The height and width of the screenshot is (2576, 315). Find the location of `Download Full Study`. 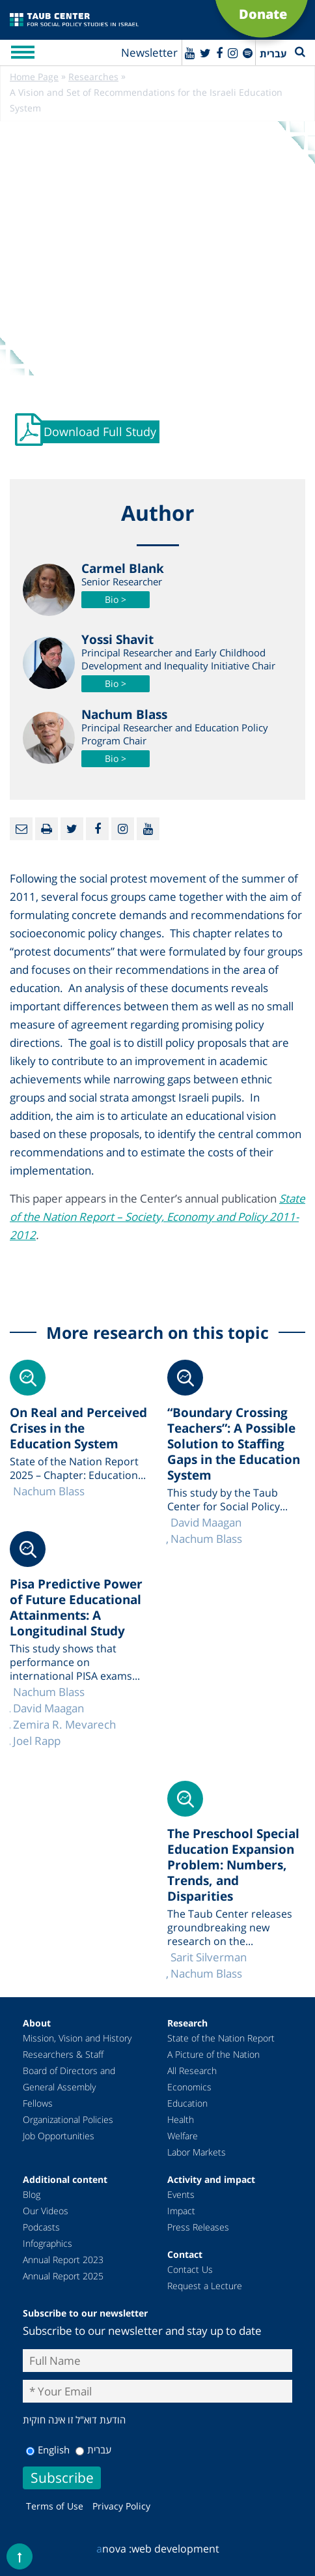

Download Full Study is located at coordinates (100, 431).